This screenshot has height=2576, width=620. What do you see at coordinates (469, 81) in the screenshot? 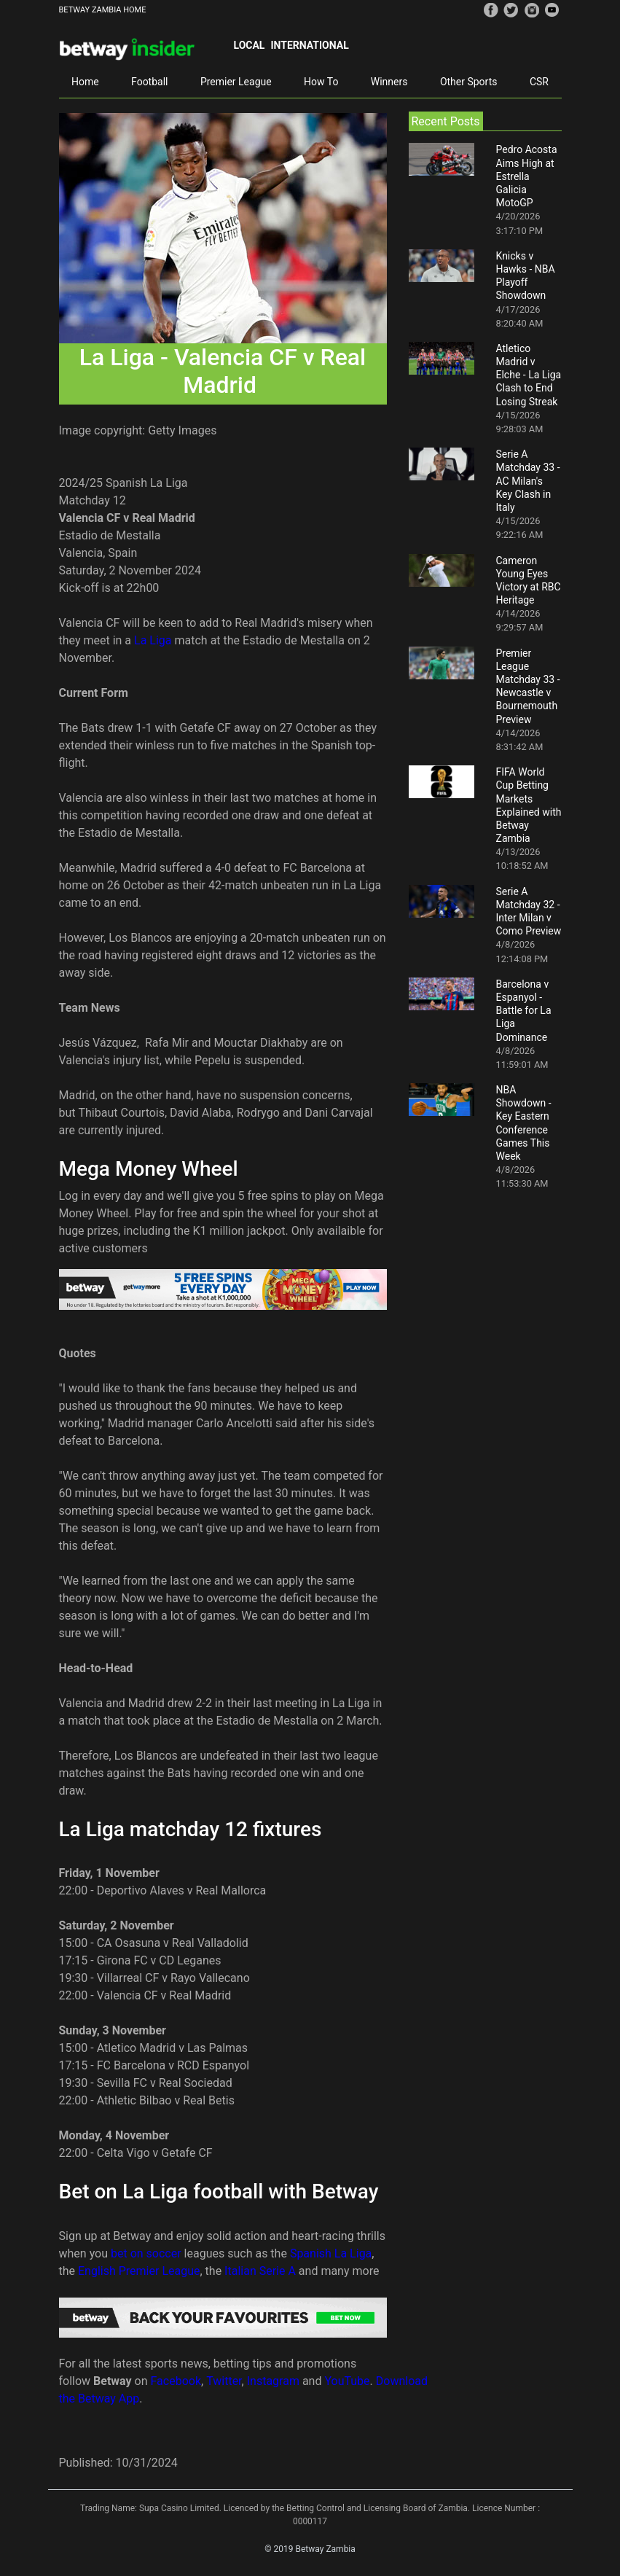
I see `Other Sports` at bounding box center [469, 81].